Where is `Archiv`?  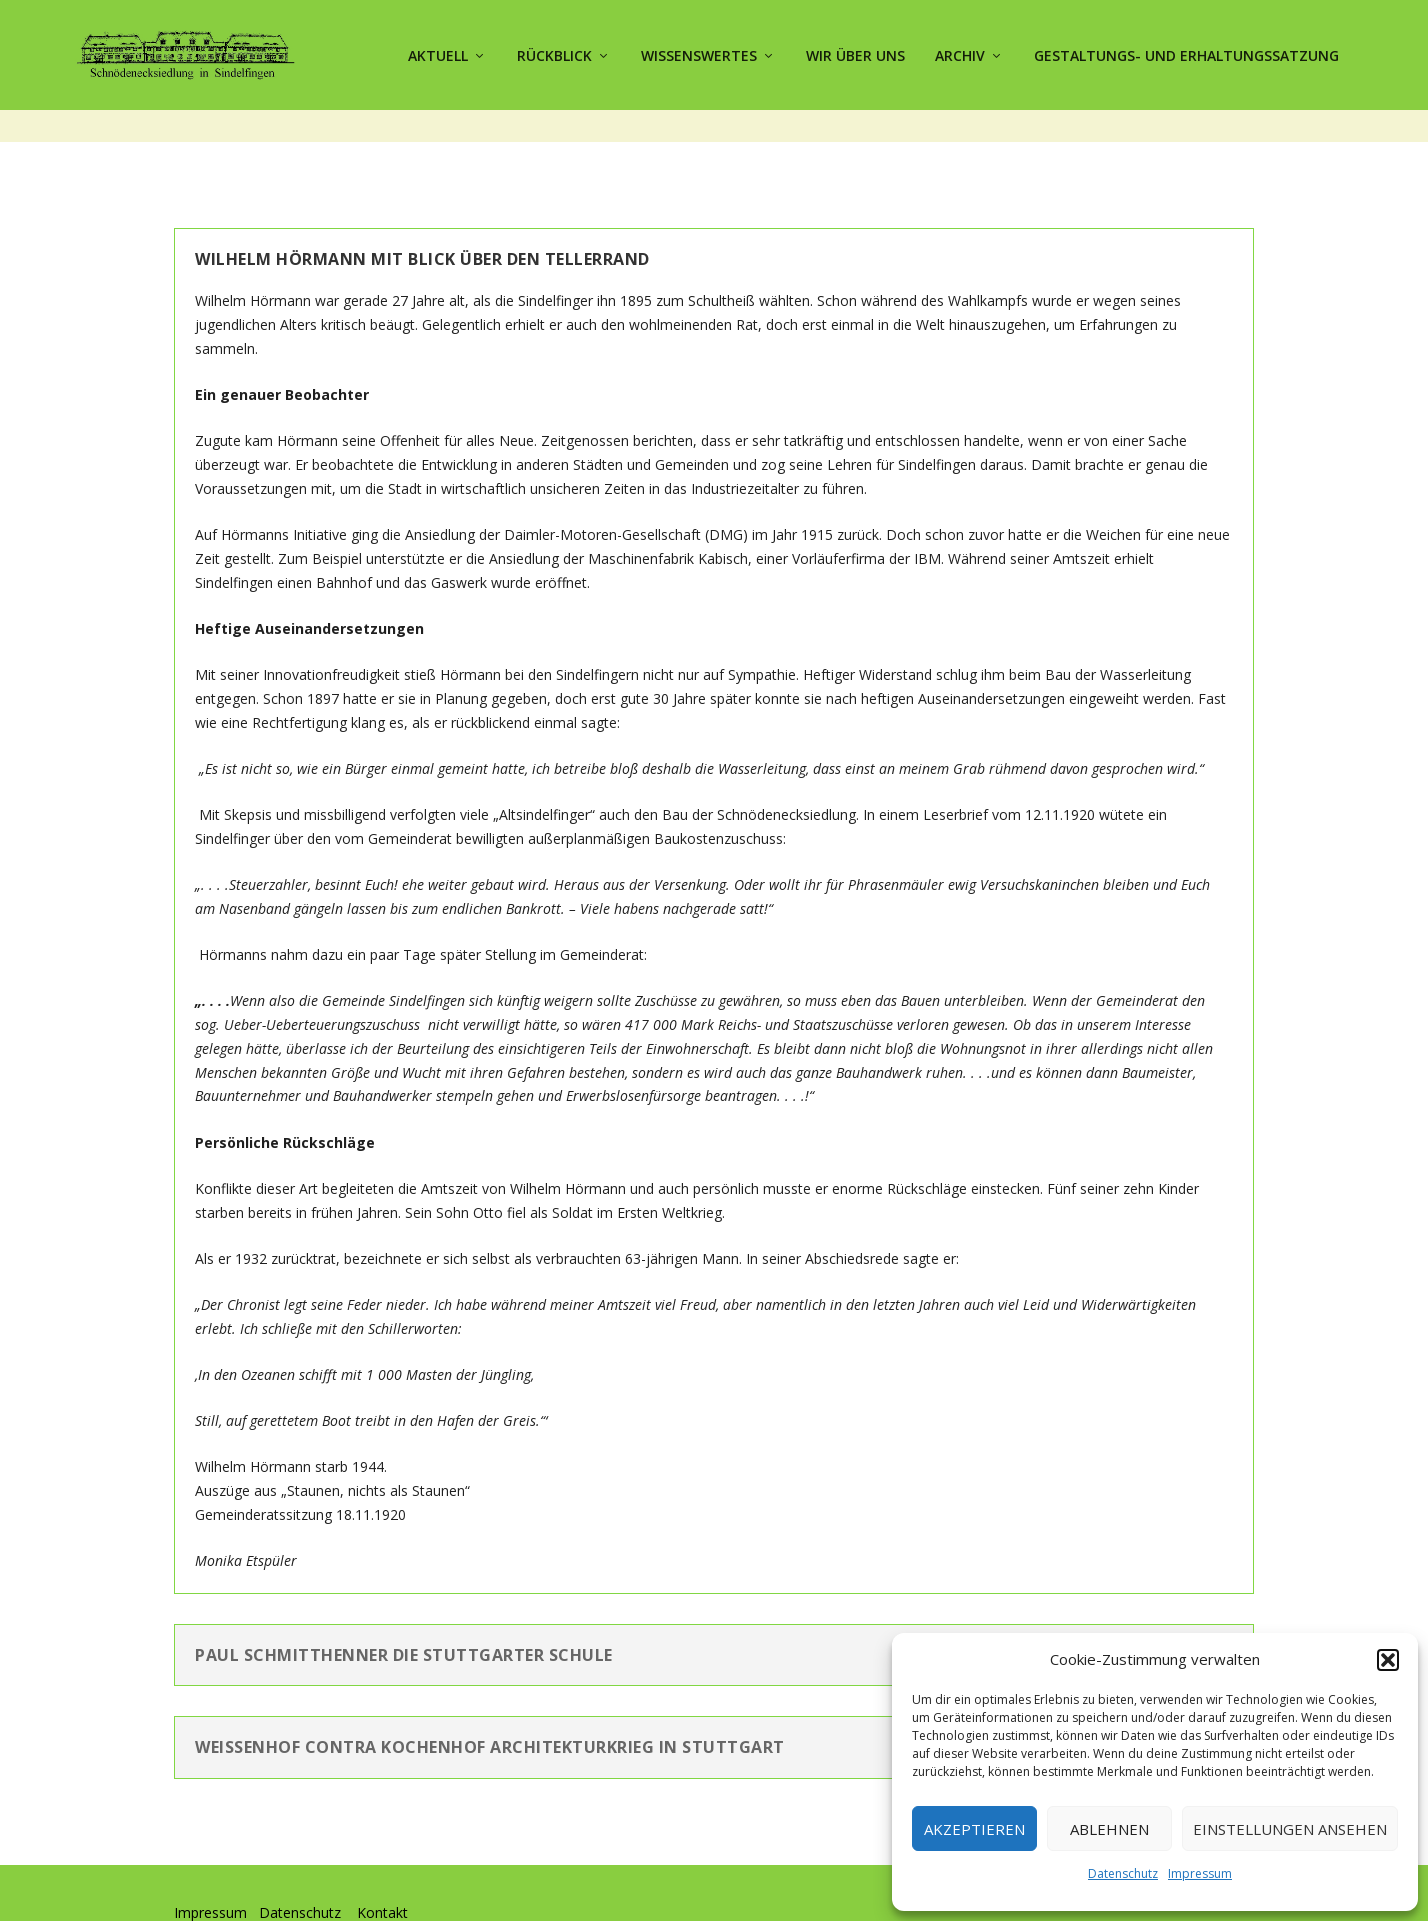
Archiv is located at coordinates (960, 52).